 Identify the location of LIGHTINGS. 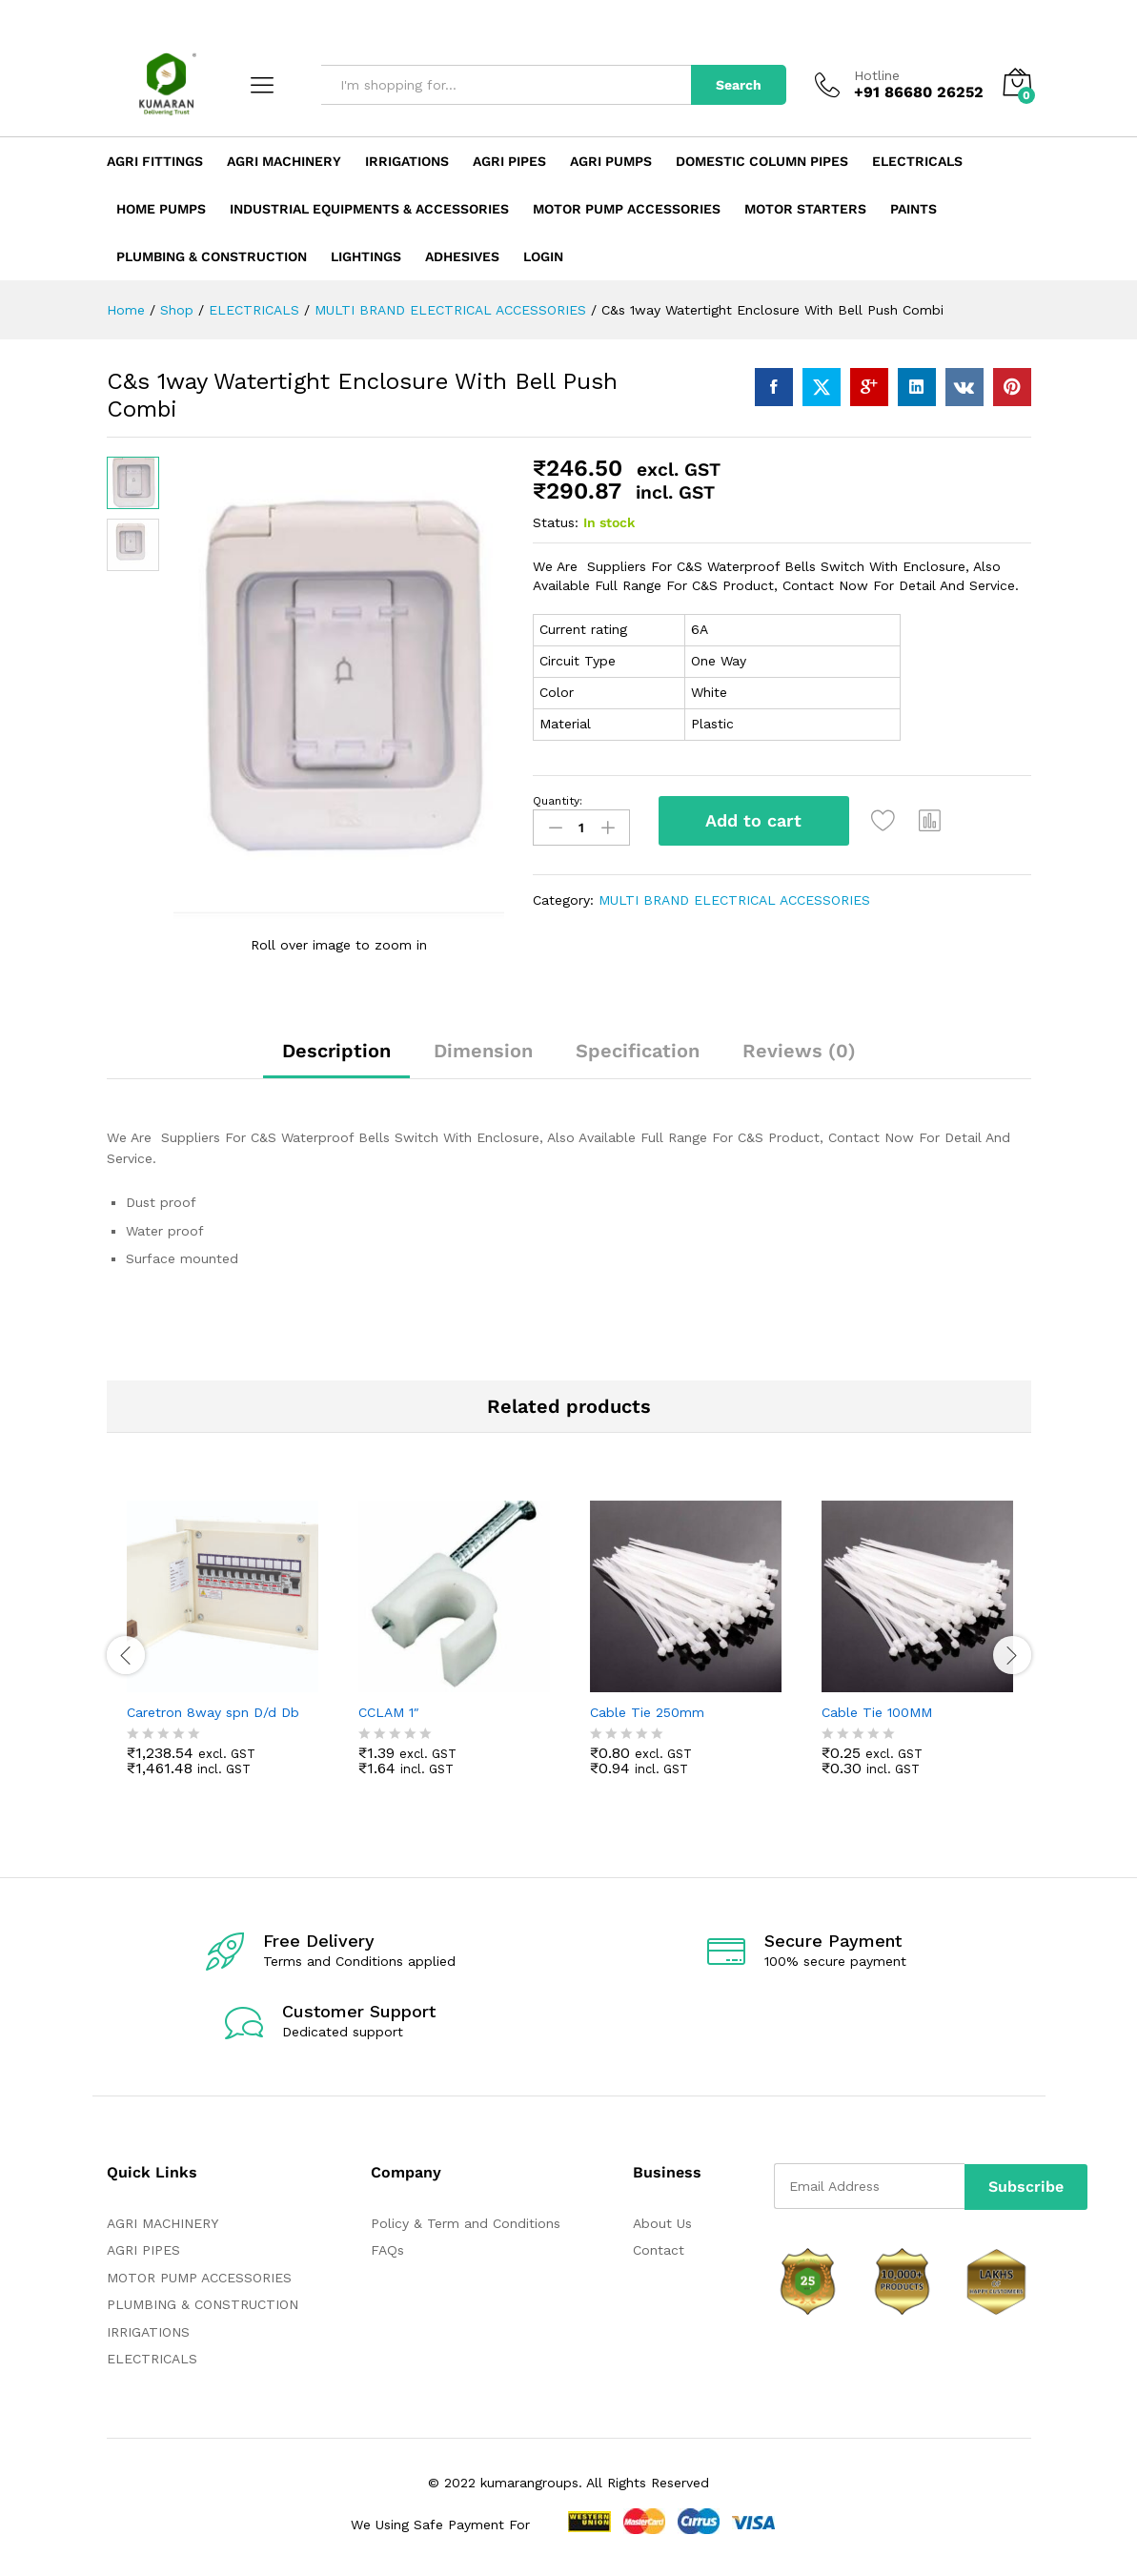
(366, 256).